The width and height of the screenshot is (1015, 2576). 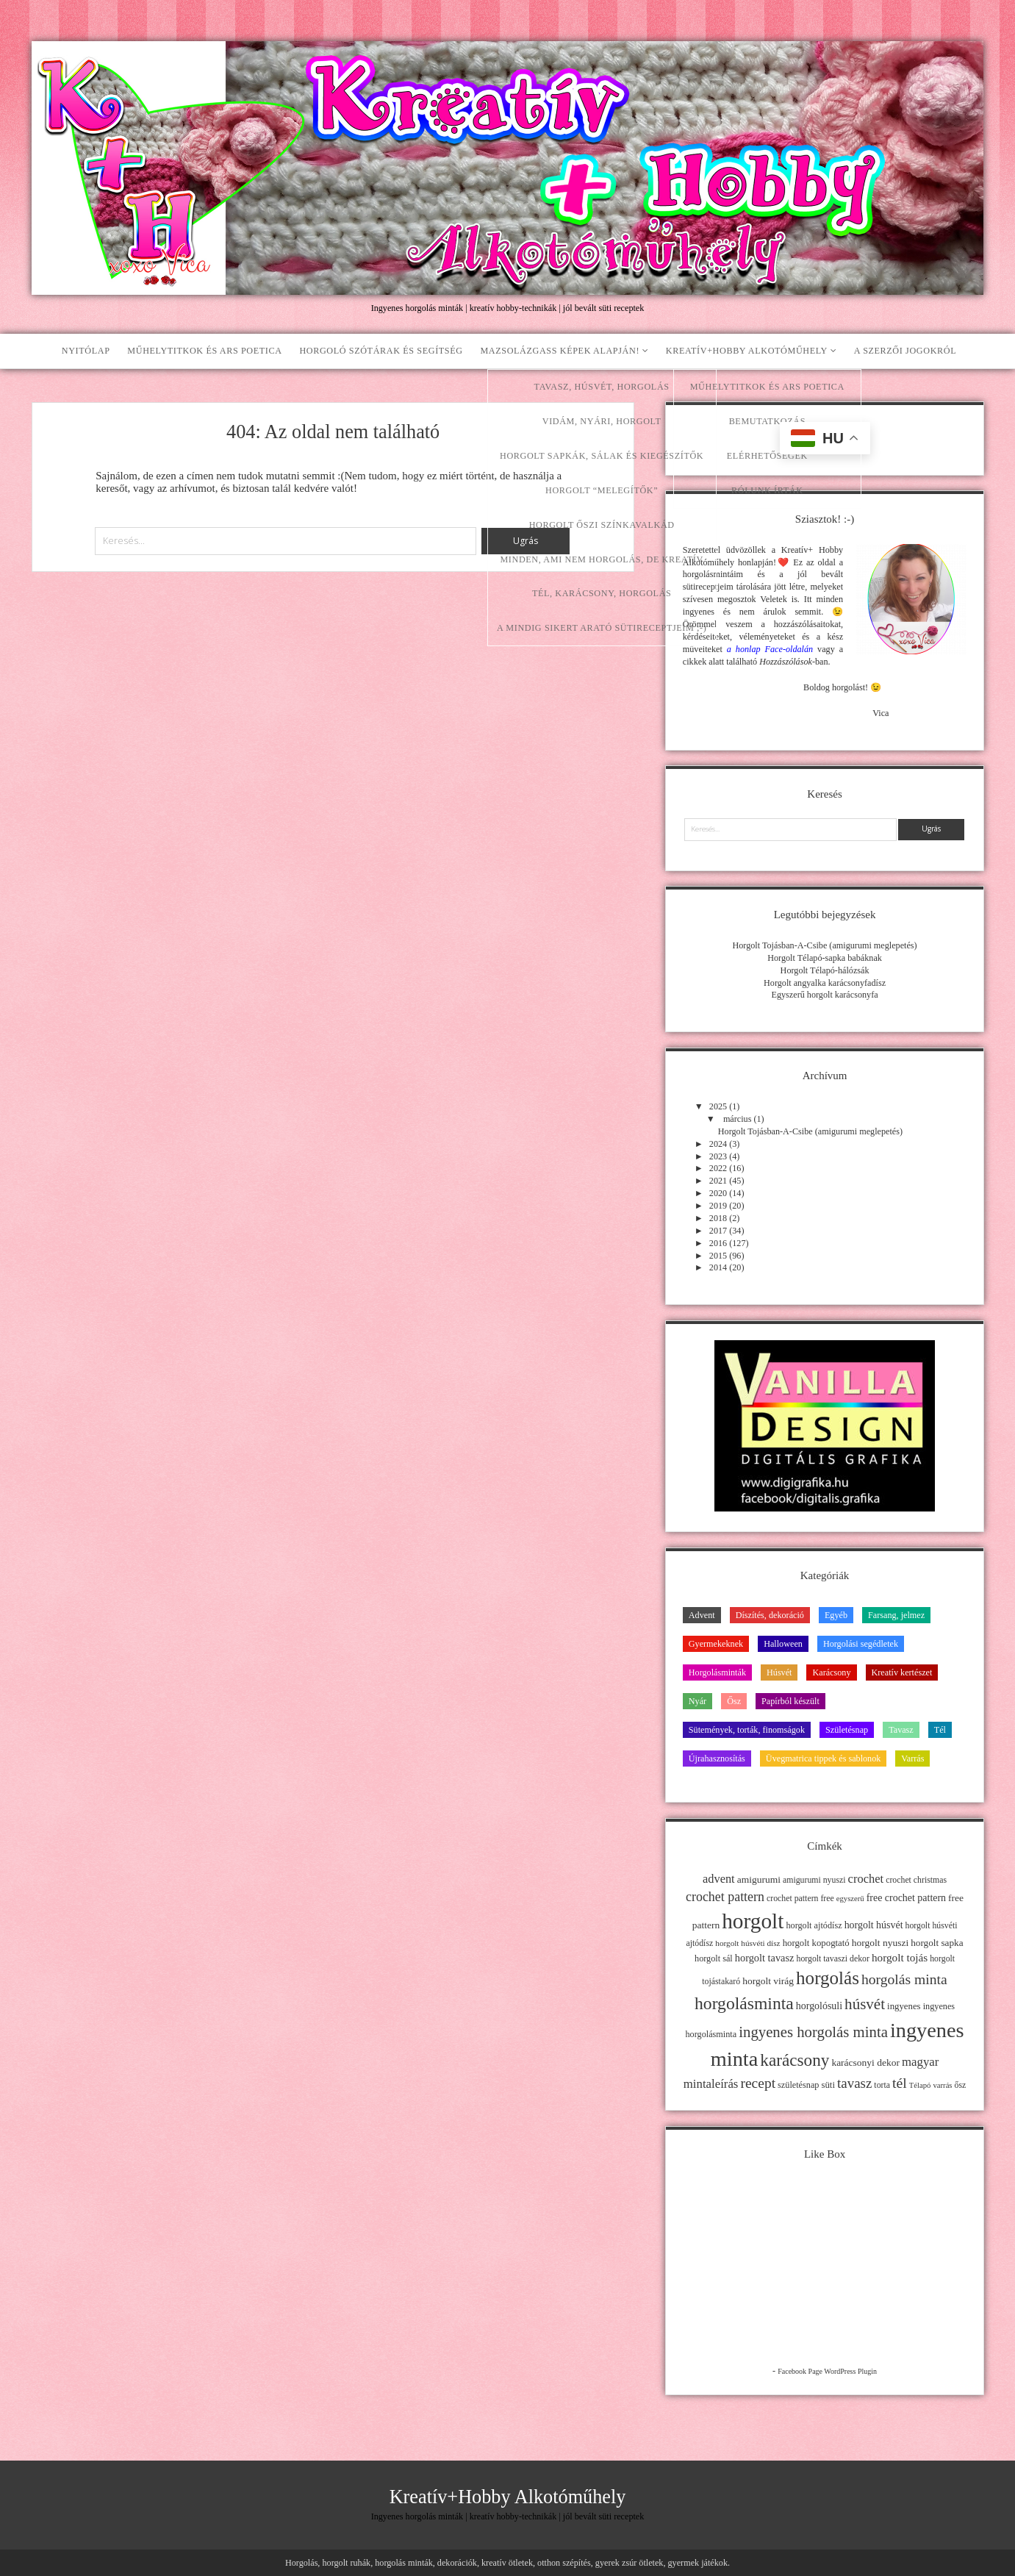 What do you see at coordinates (702, 1615) in the screenshot?
I see `Advent` at bounding box center [702, 1615].